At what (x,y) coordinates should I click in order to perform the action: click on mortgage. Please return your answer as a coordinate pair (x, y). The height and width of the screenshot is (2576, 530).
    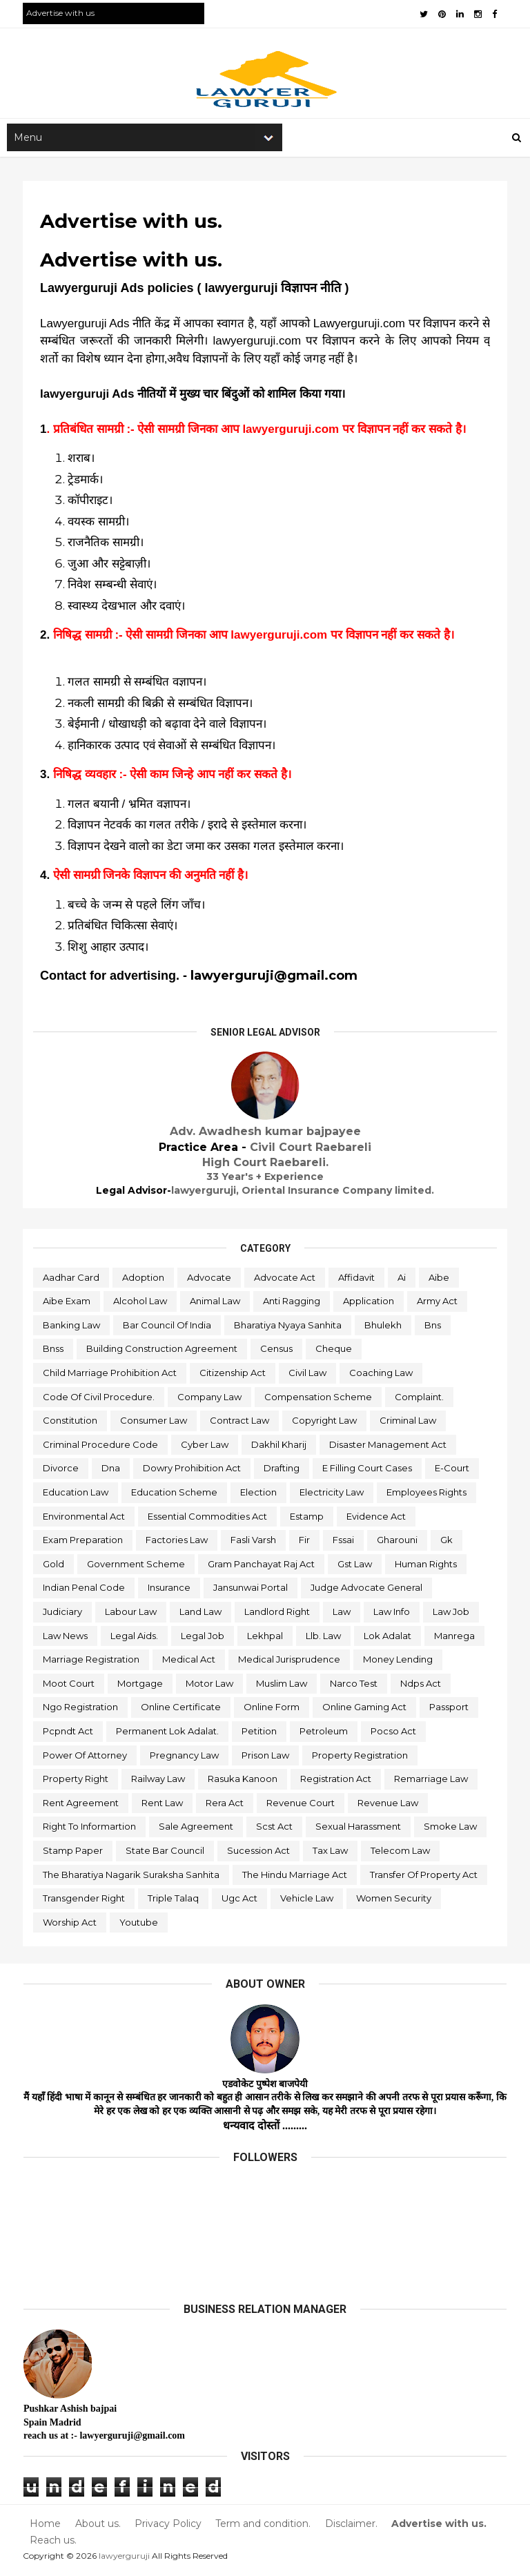
    Looking at the image, I should click on (141, 1686).